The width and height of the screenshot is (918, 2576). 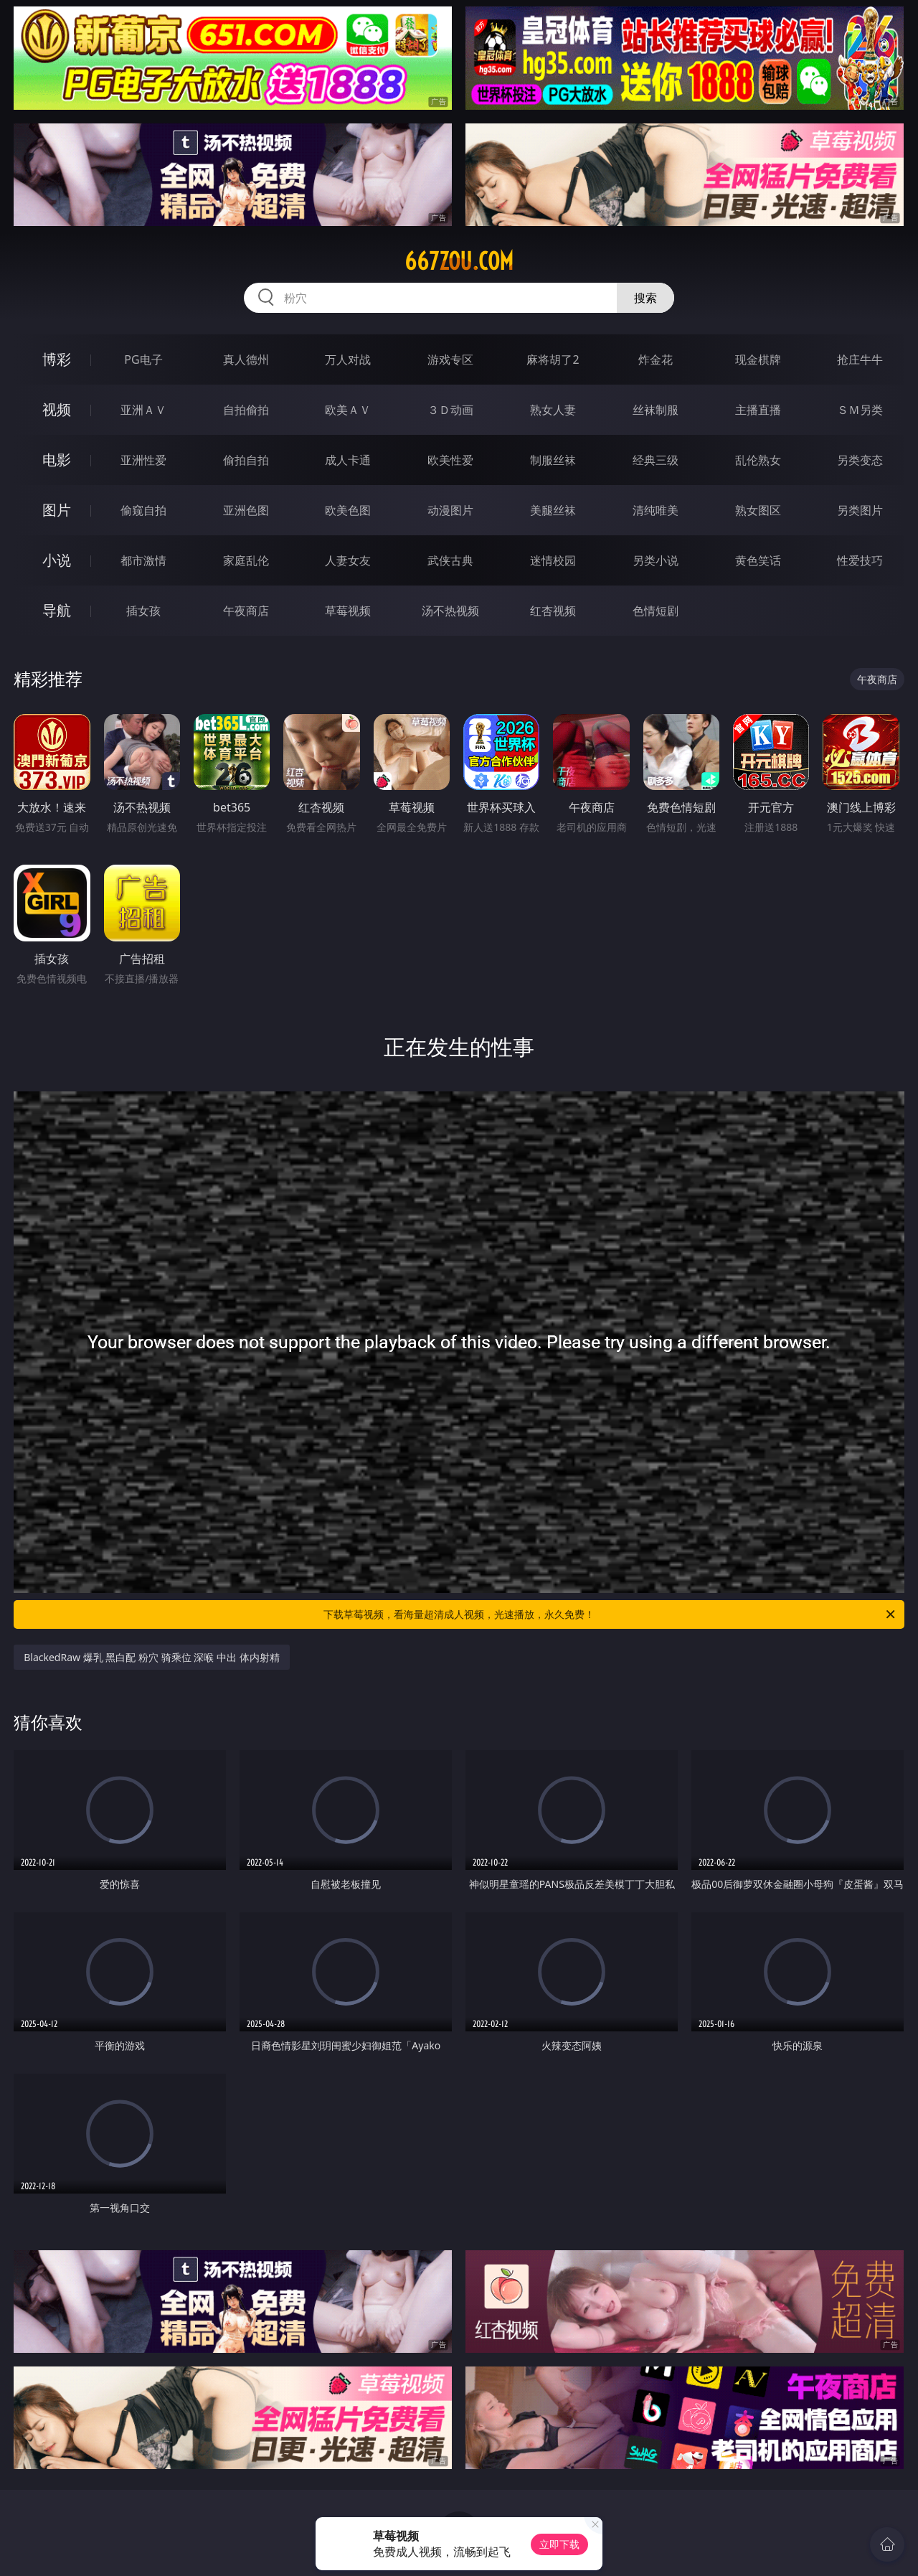 I want to click on 立即下载, so click(x=559, y=2544).